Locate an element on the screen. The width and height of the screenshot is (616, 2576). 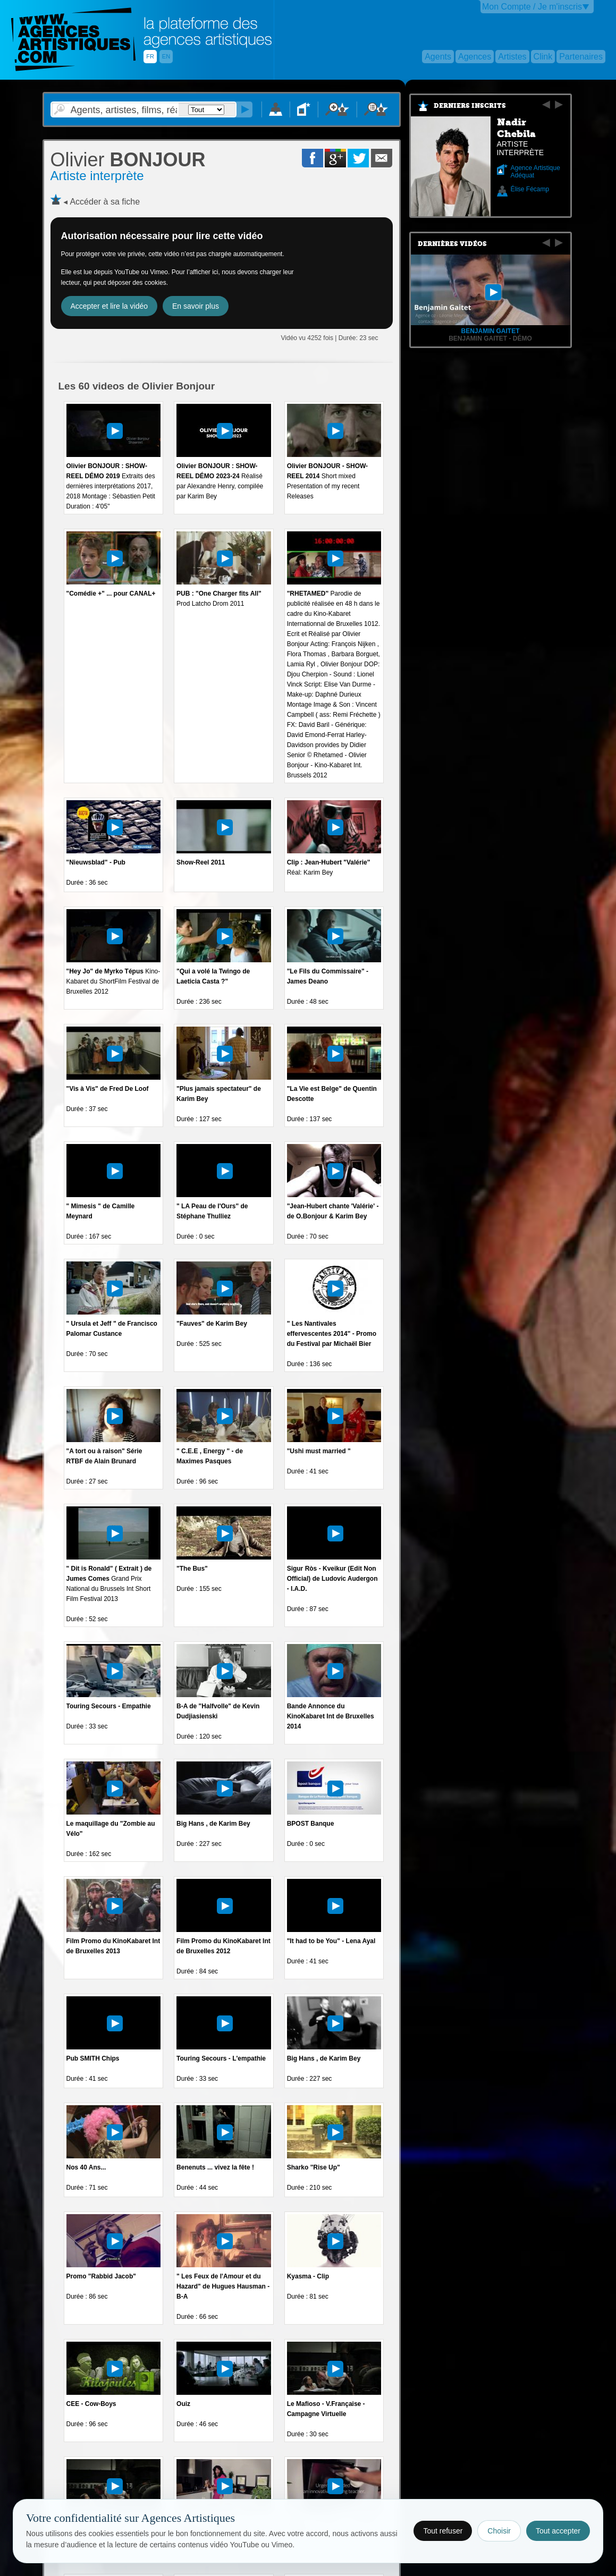
BONJOUR is located at coordinates (128, 160).